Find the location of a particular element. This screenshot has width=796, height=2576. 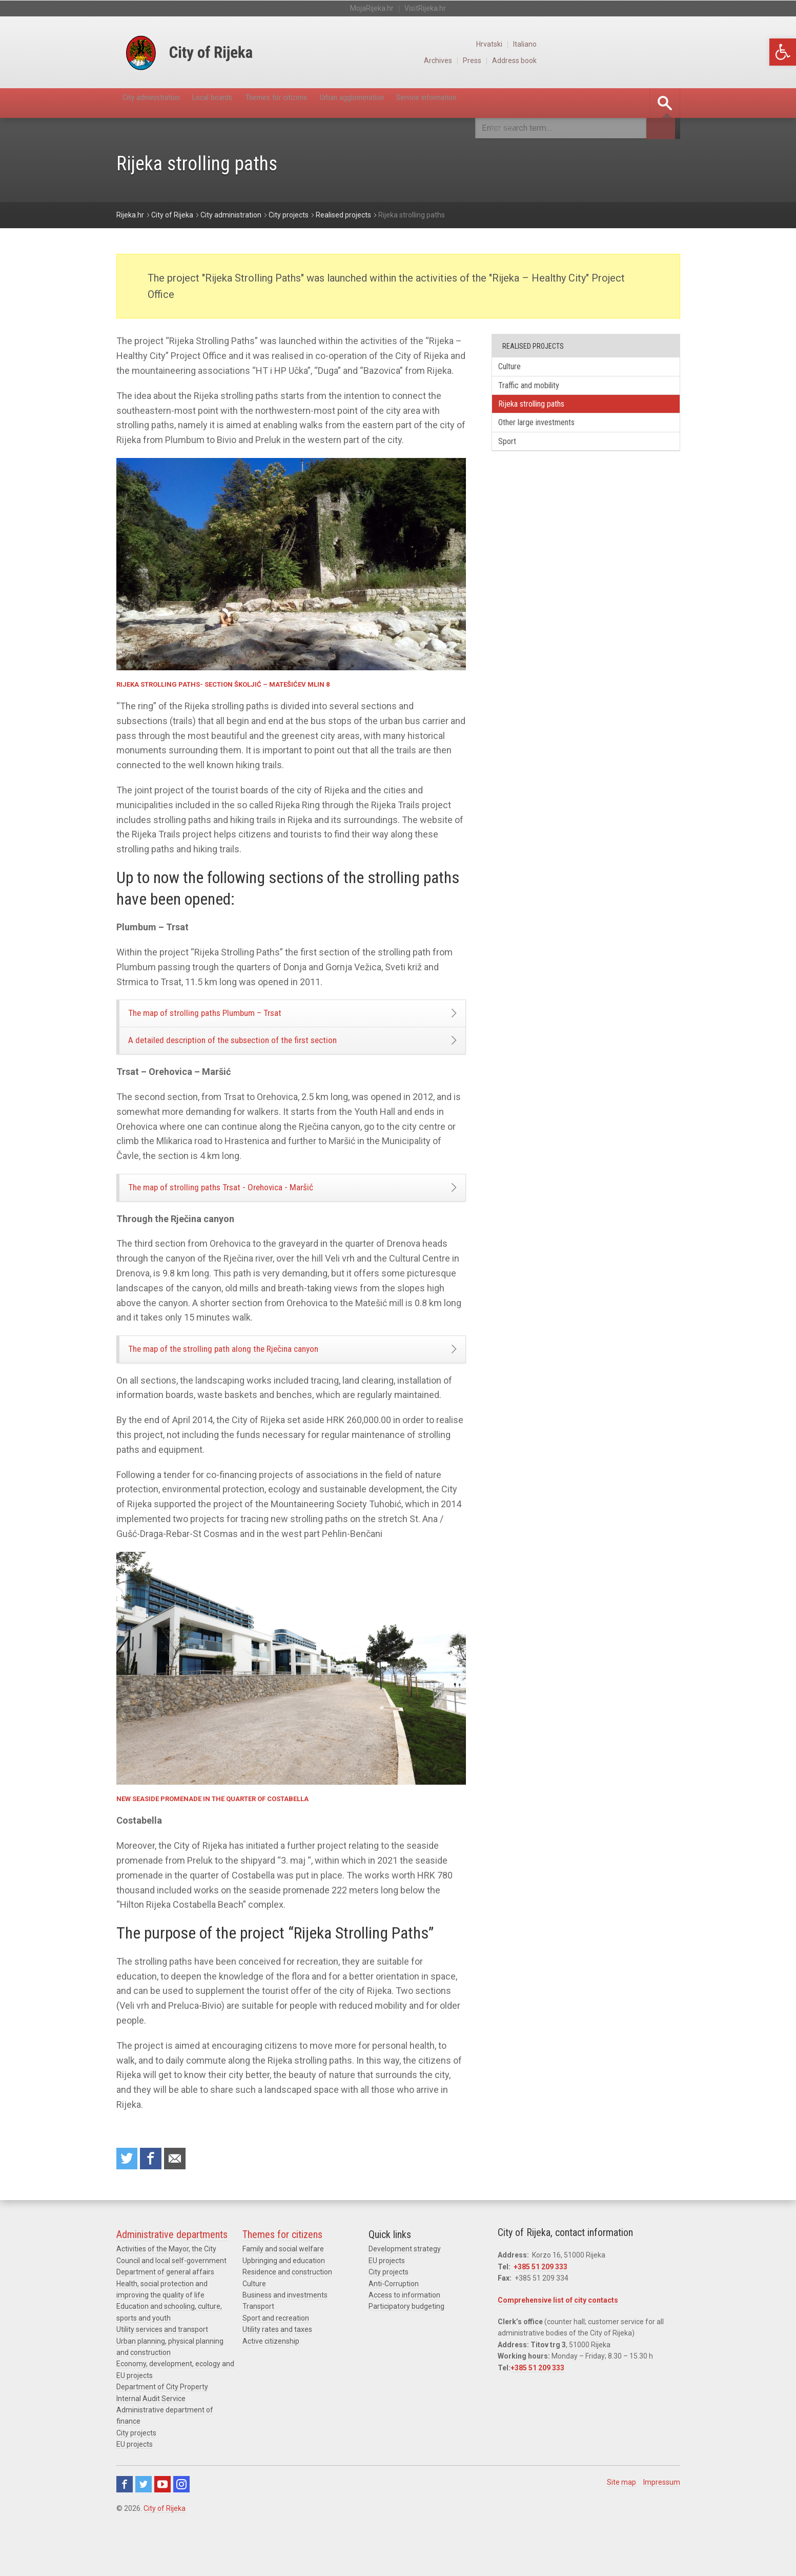

Family and social welfare is located at coordinates (283, 2285).